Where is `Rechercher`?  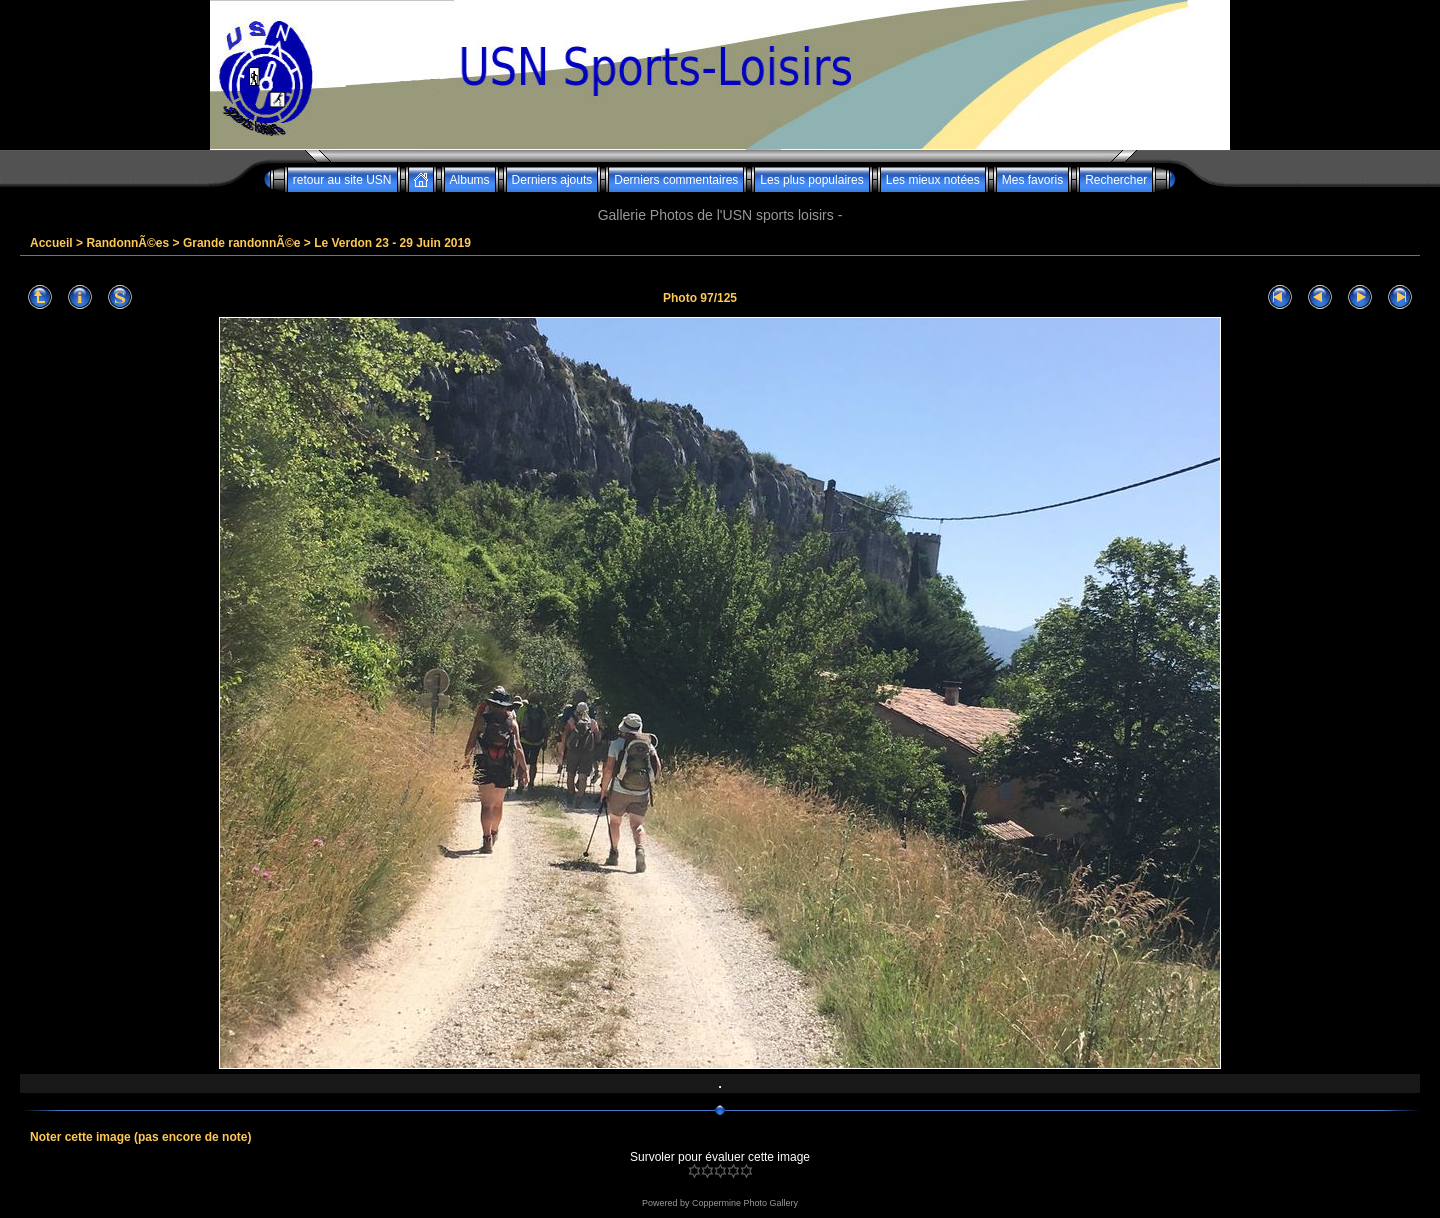 Rechercher is located at coordinates (1116, 180).